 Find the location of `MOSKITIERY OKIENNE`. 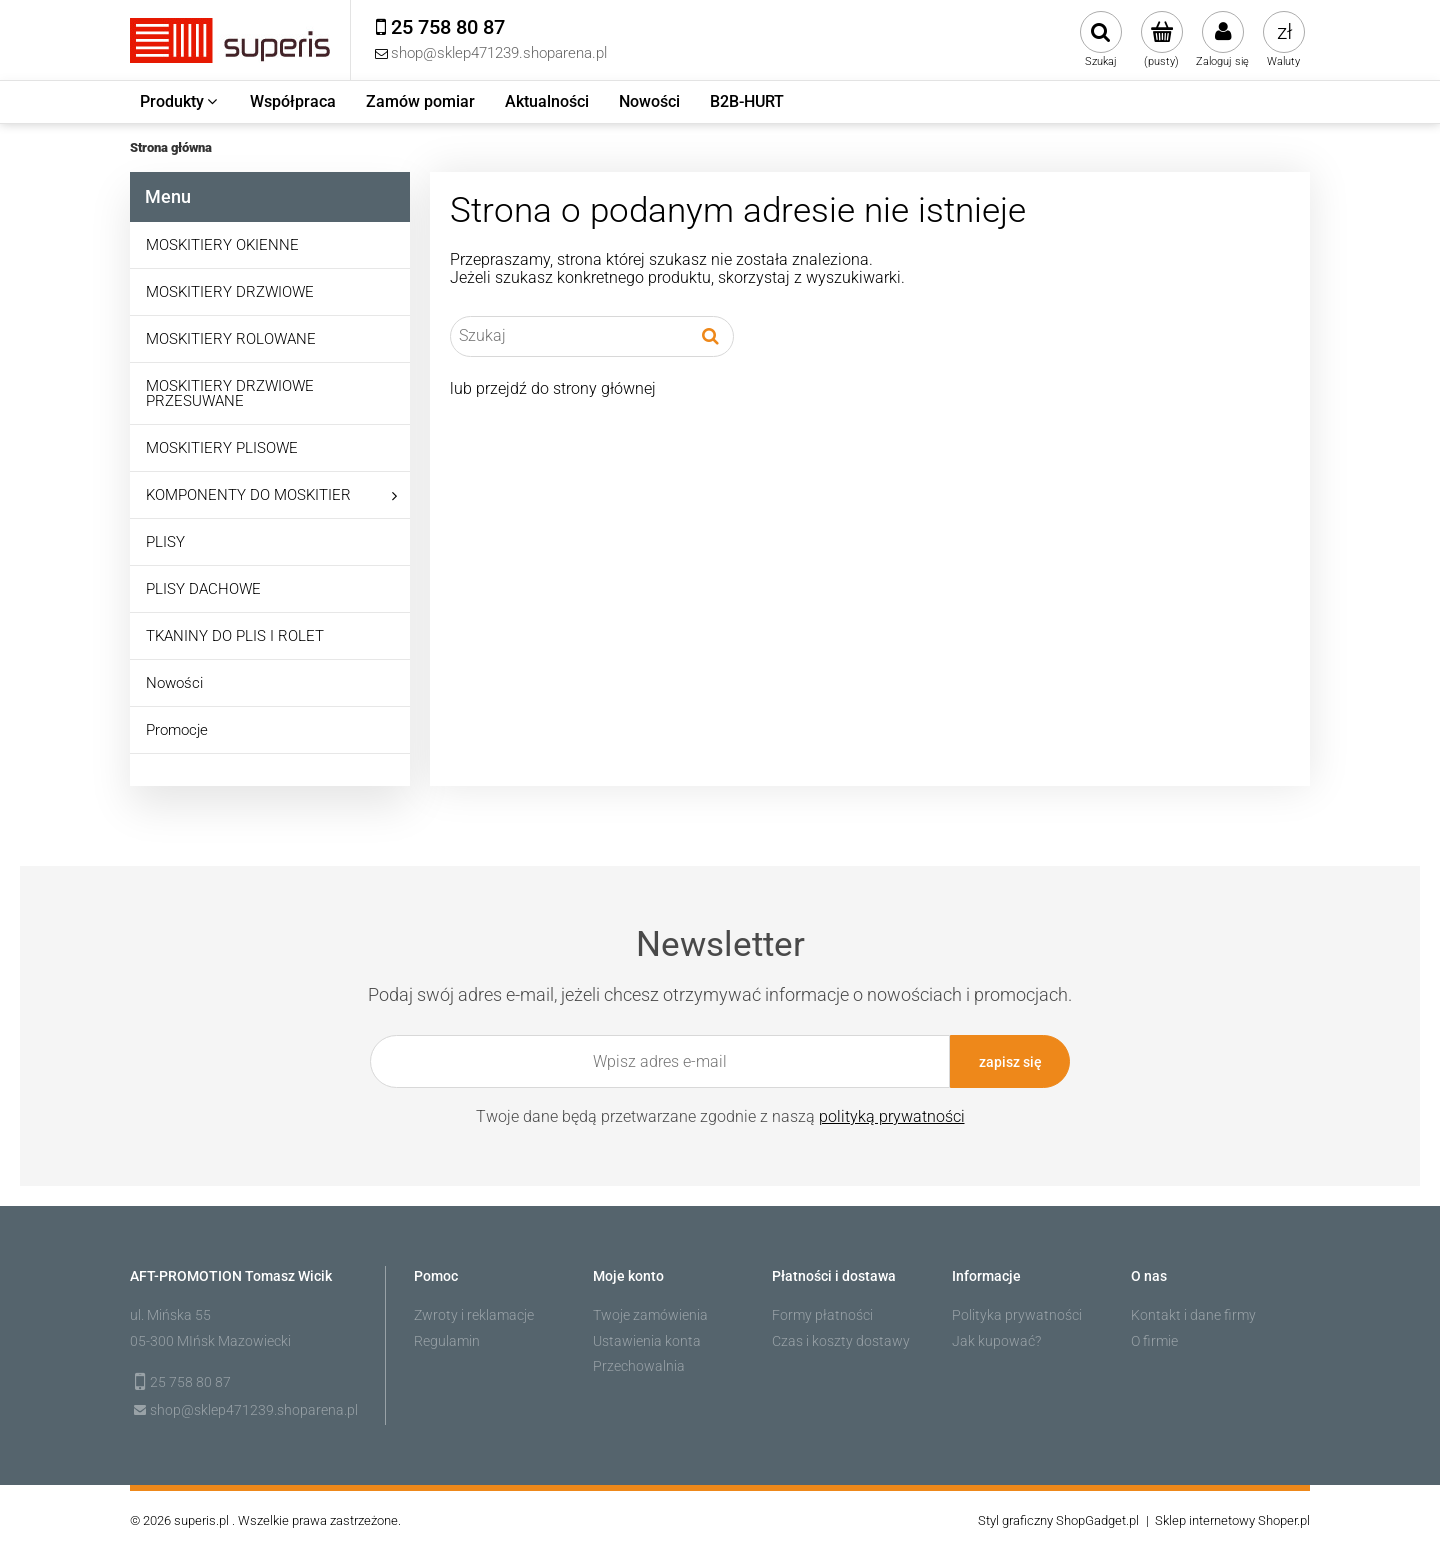

MOSKITIERY OKIENNE is located at coordinates (222, 245).